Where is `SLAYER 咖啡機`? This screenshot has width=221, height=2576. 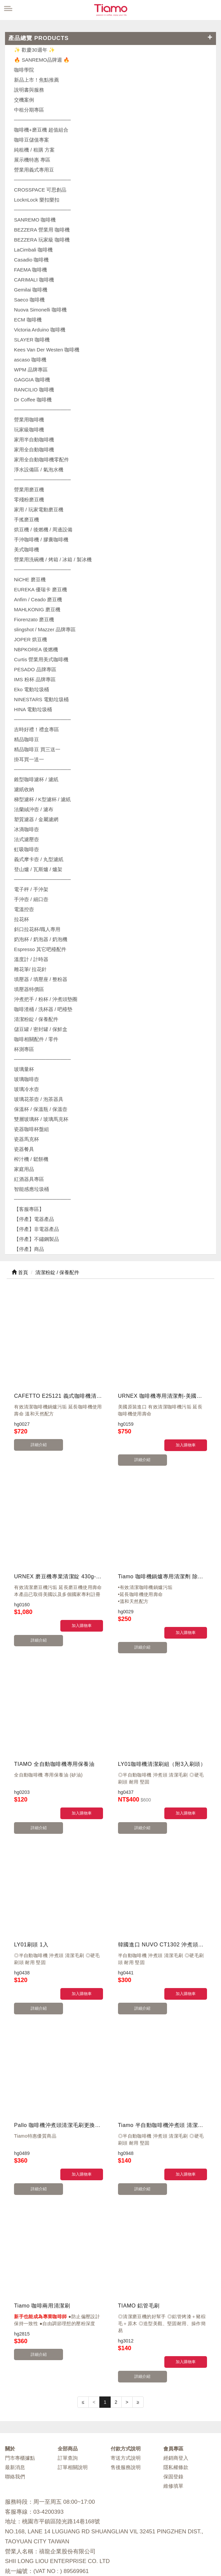 SLAYER 咖啡機 is located at coordinates (32, 339).